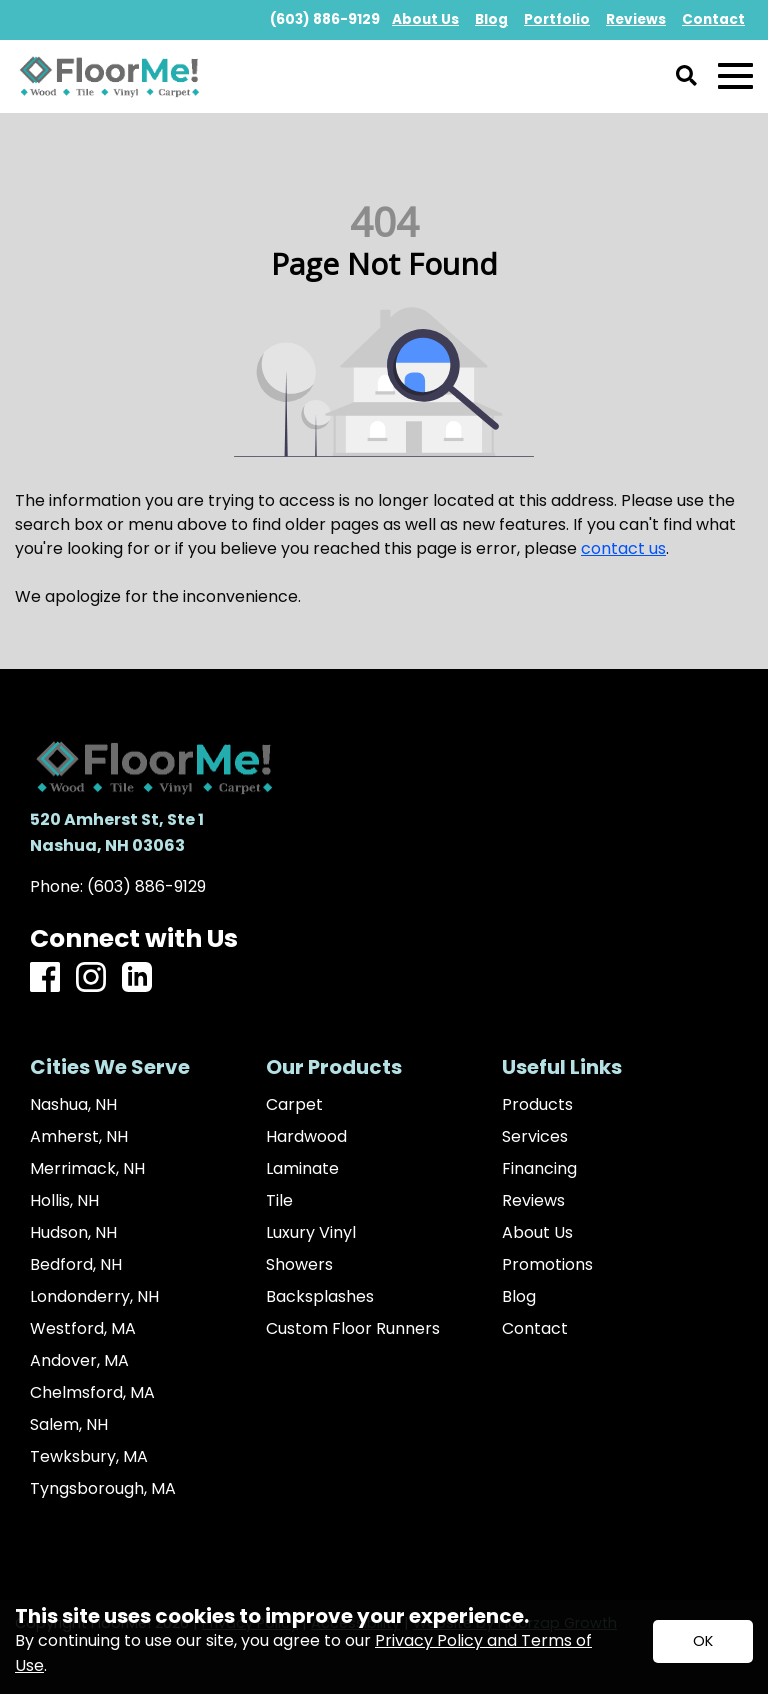 The width and height of the screenshot is (768, 1694). What do you see at coordinates (103, 1489) in the screenshot?
I see `Tyngsborough, MA` at bounding box center [103, 1489].